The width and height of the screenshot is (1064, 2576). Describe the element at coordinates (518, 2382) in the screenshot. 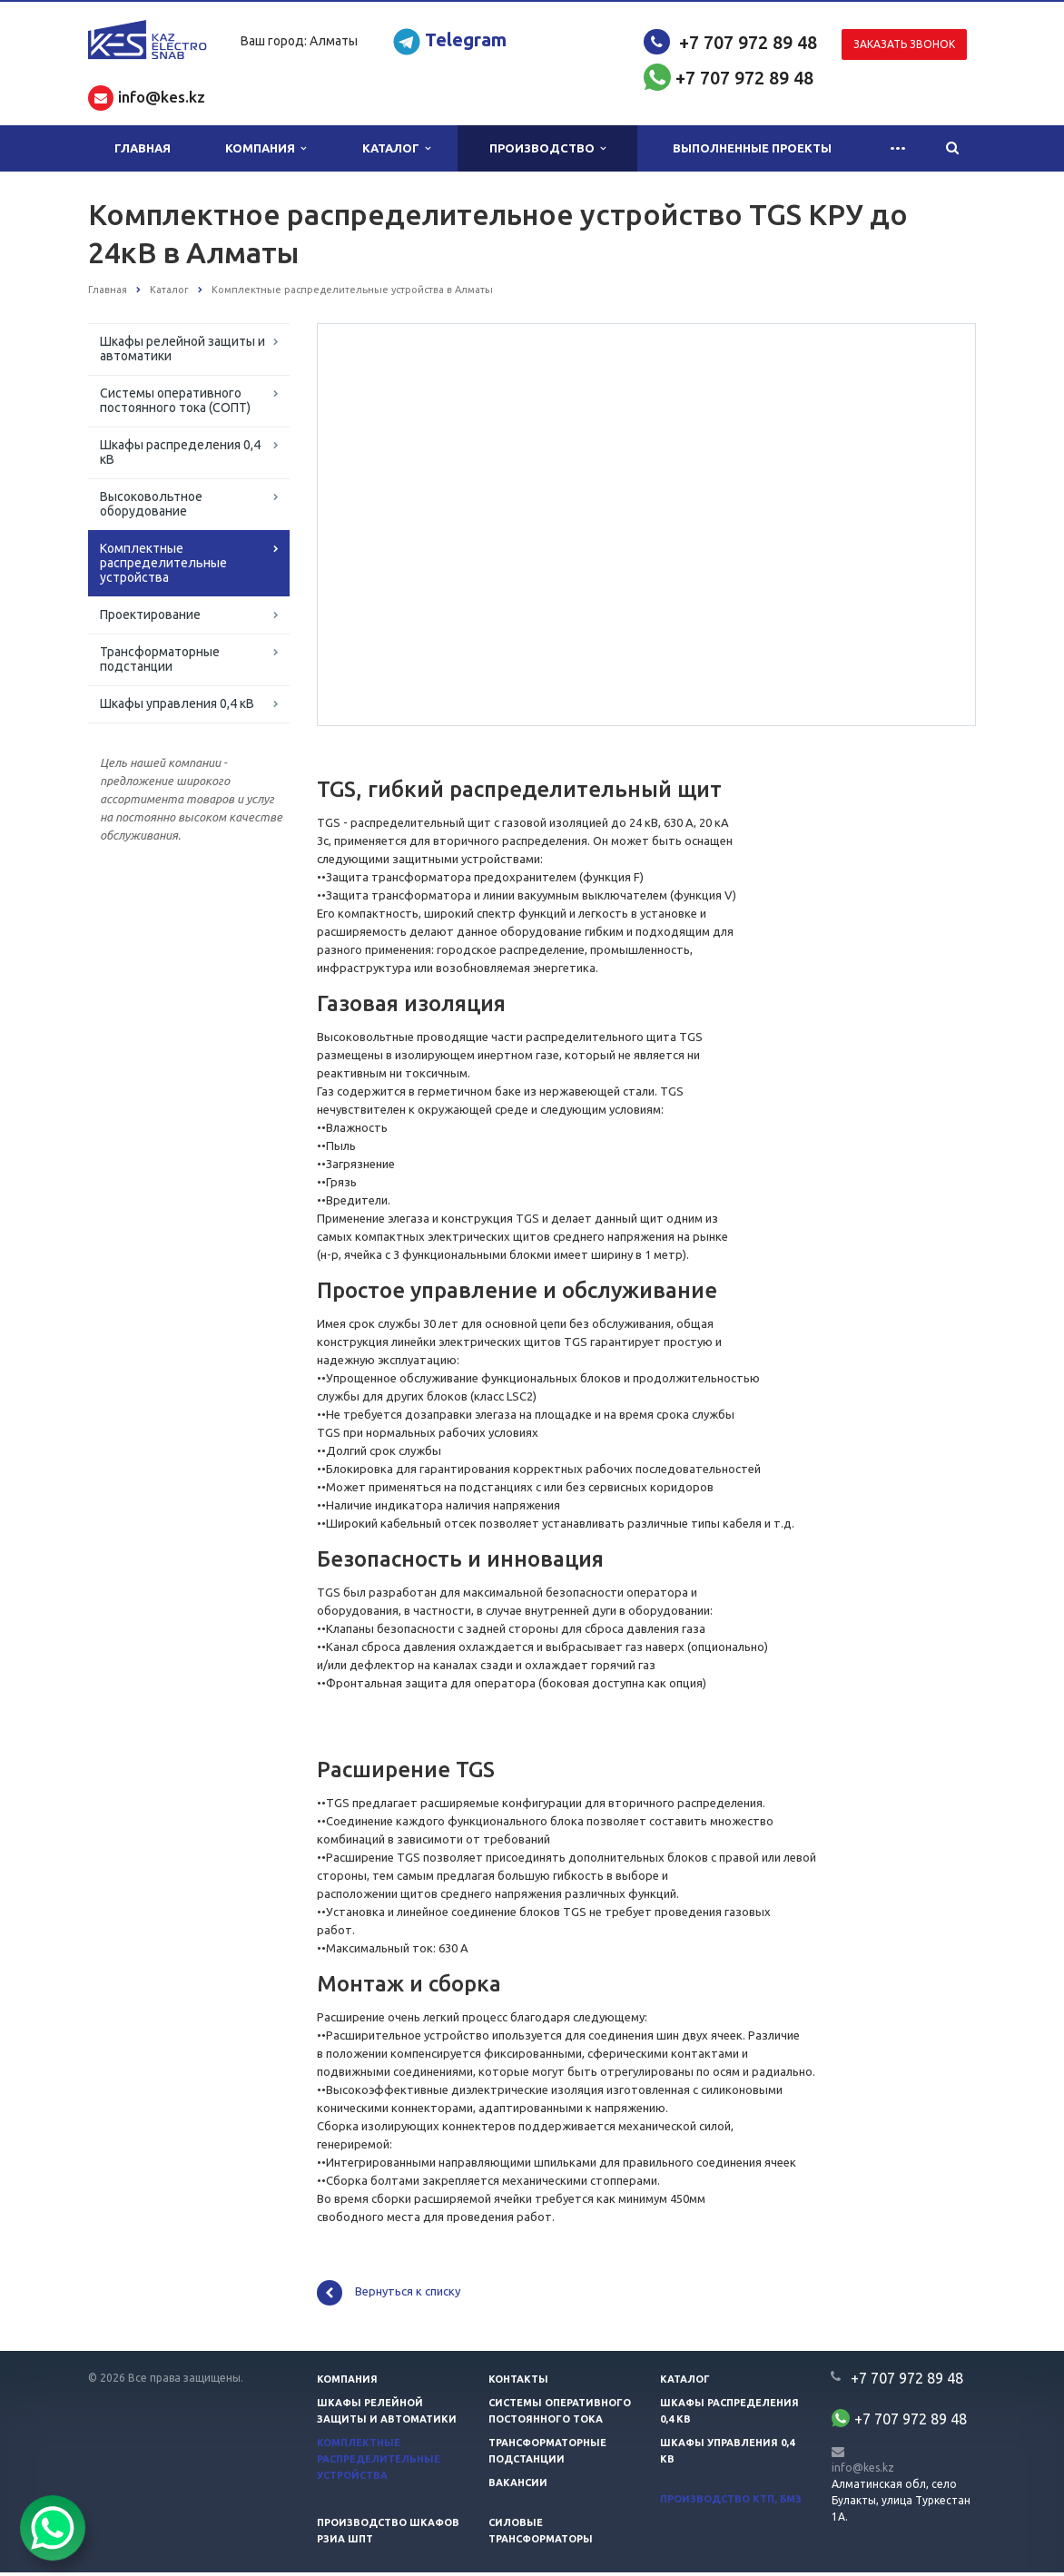

I see `Контакты` at that location.